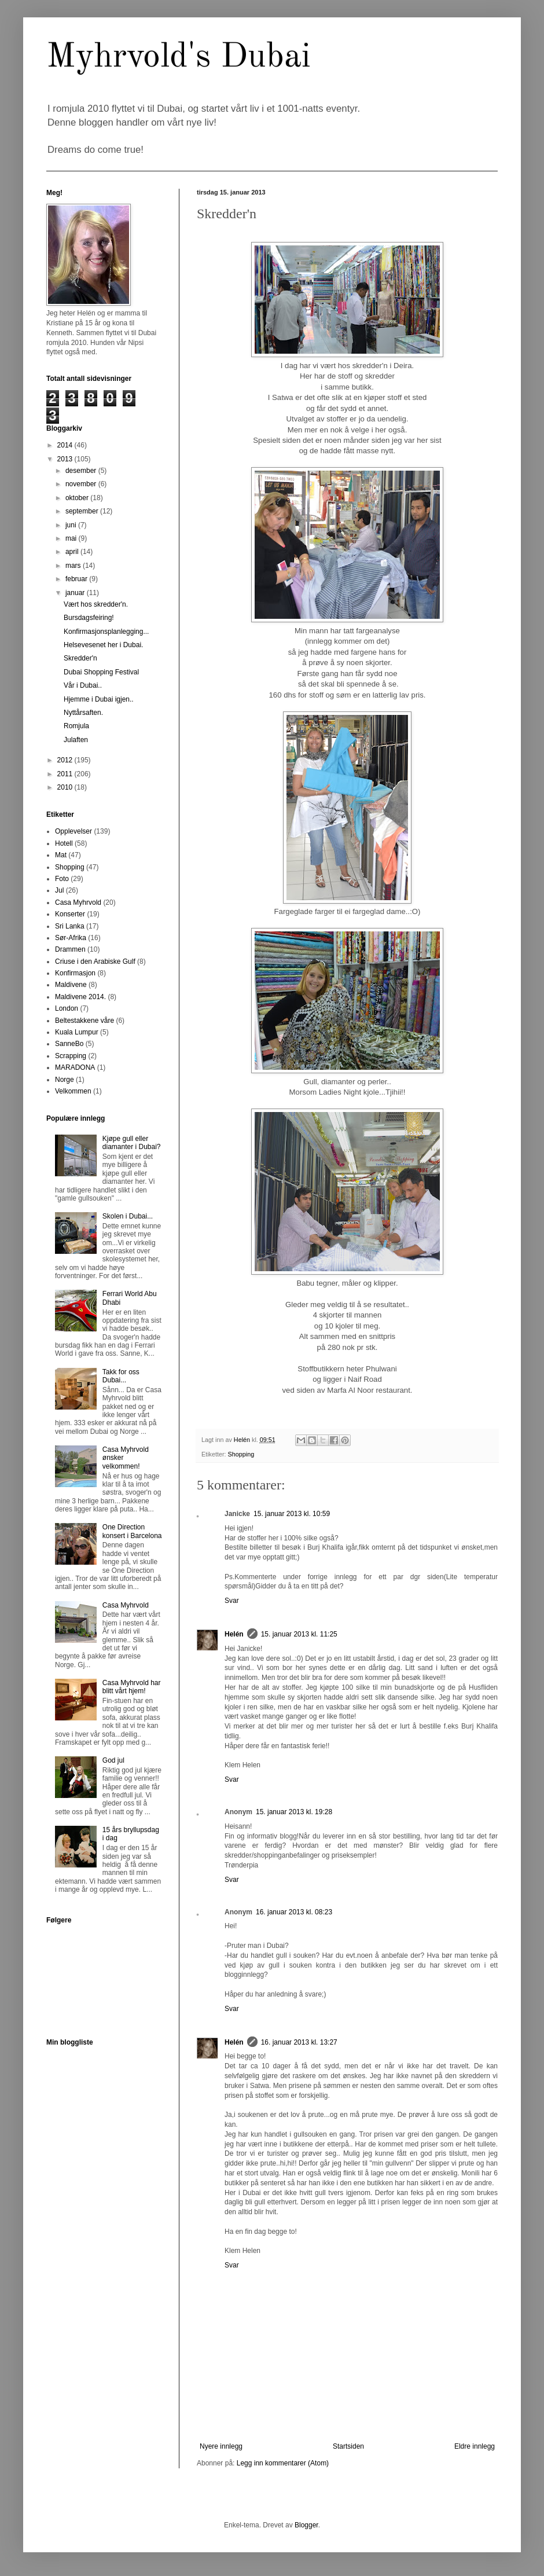 The height and width of the screenshot is (2576, 544). Describe the element at coordinates (131, 1143) in the screenshot. I see `Kjøpe gull eller diamanter i Dubai?` at that location.